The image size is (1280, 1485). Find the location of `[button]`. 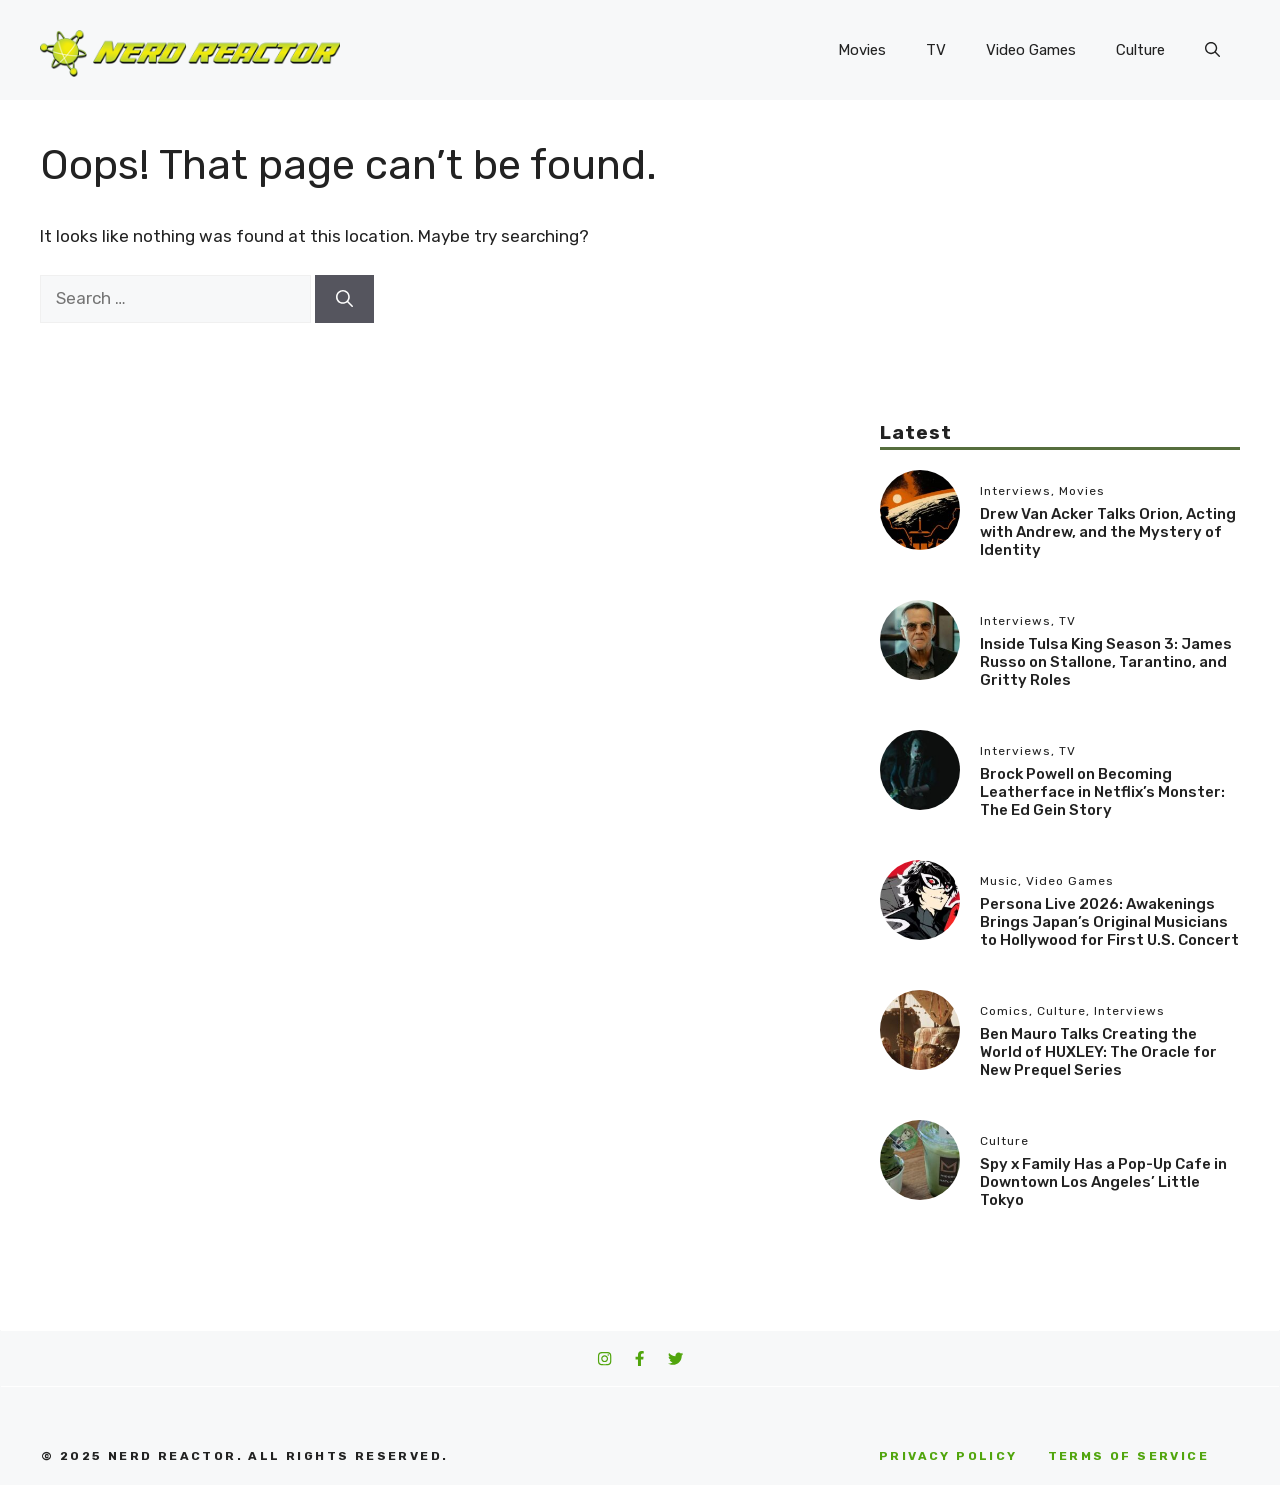

[button] is located at coordinates (1212, 50).